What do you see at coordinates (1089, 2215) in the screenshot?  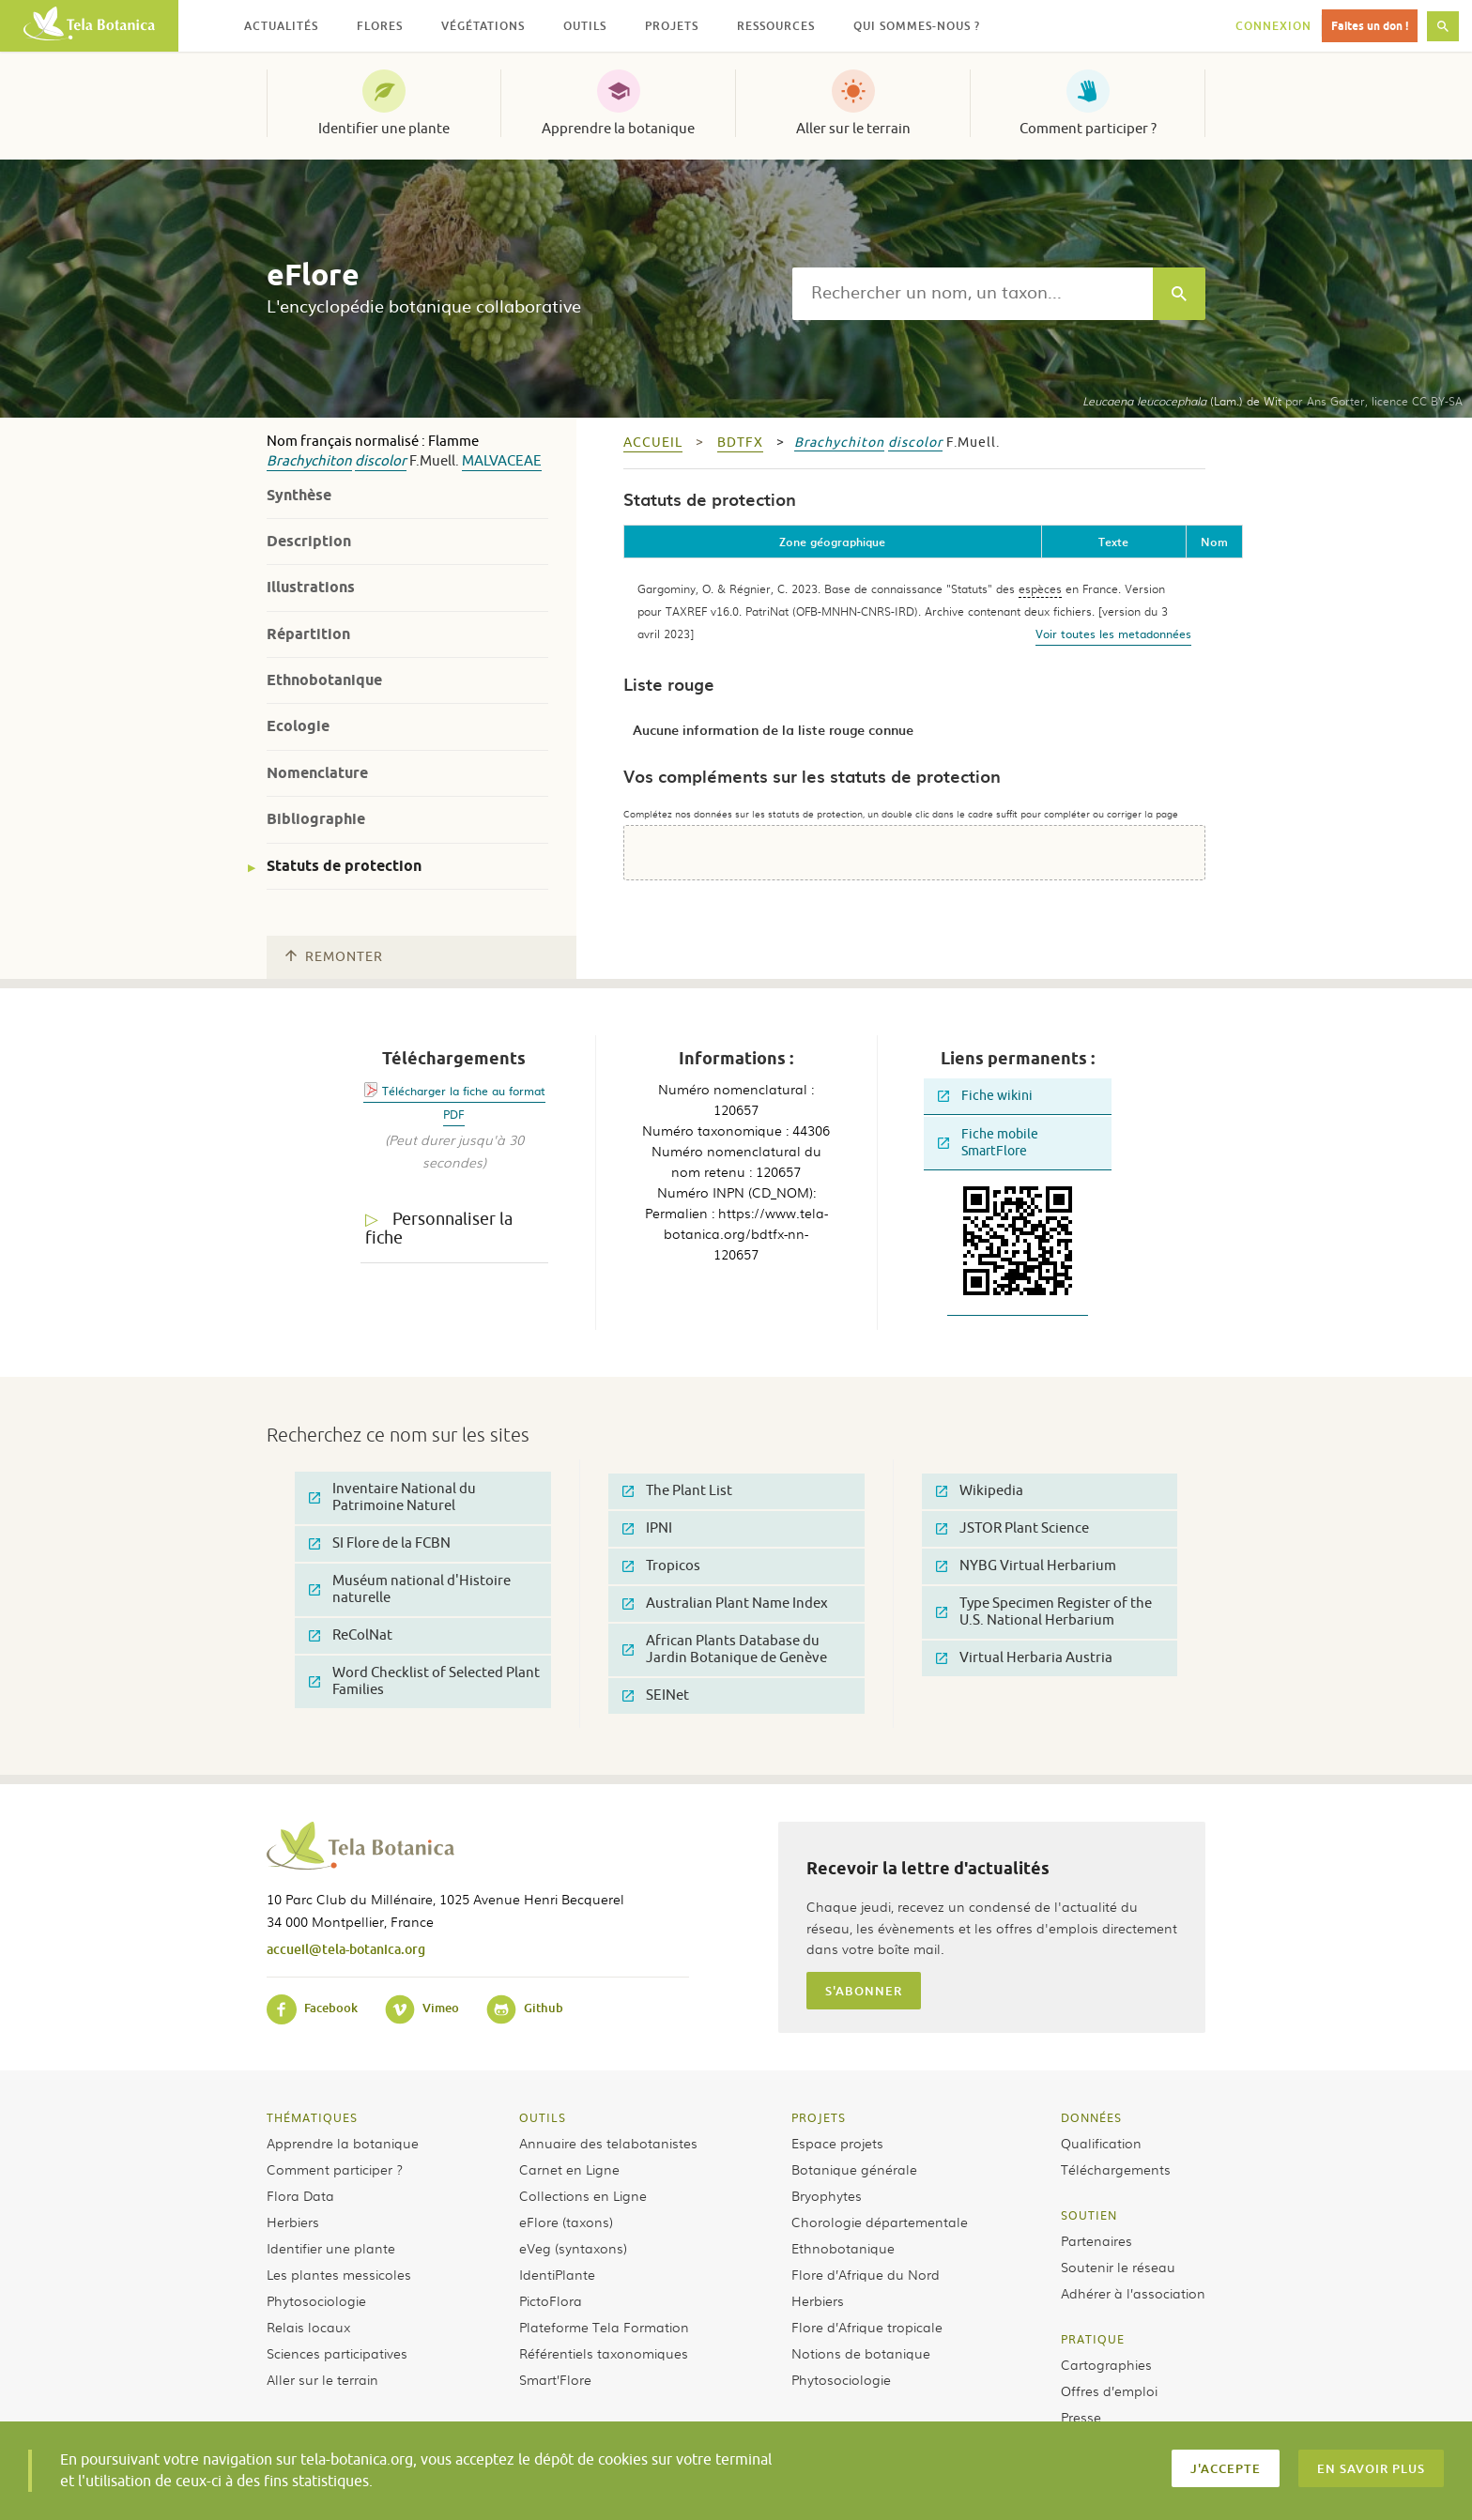 I see `Soutien` at bounding box center [1089, 2215].